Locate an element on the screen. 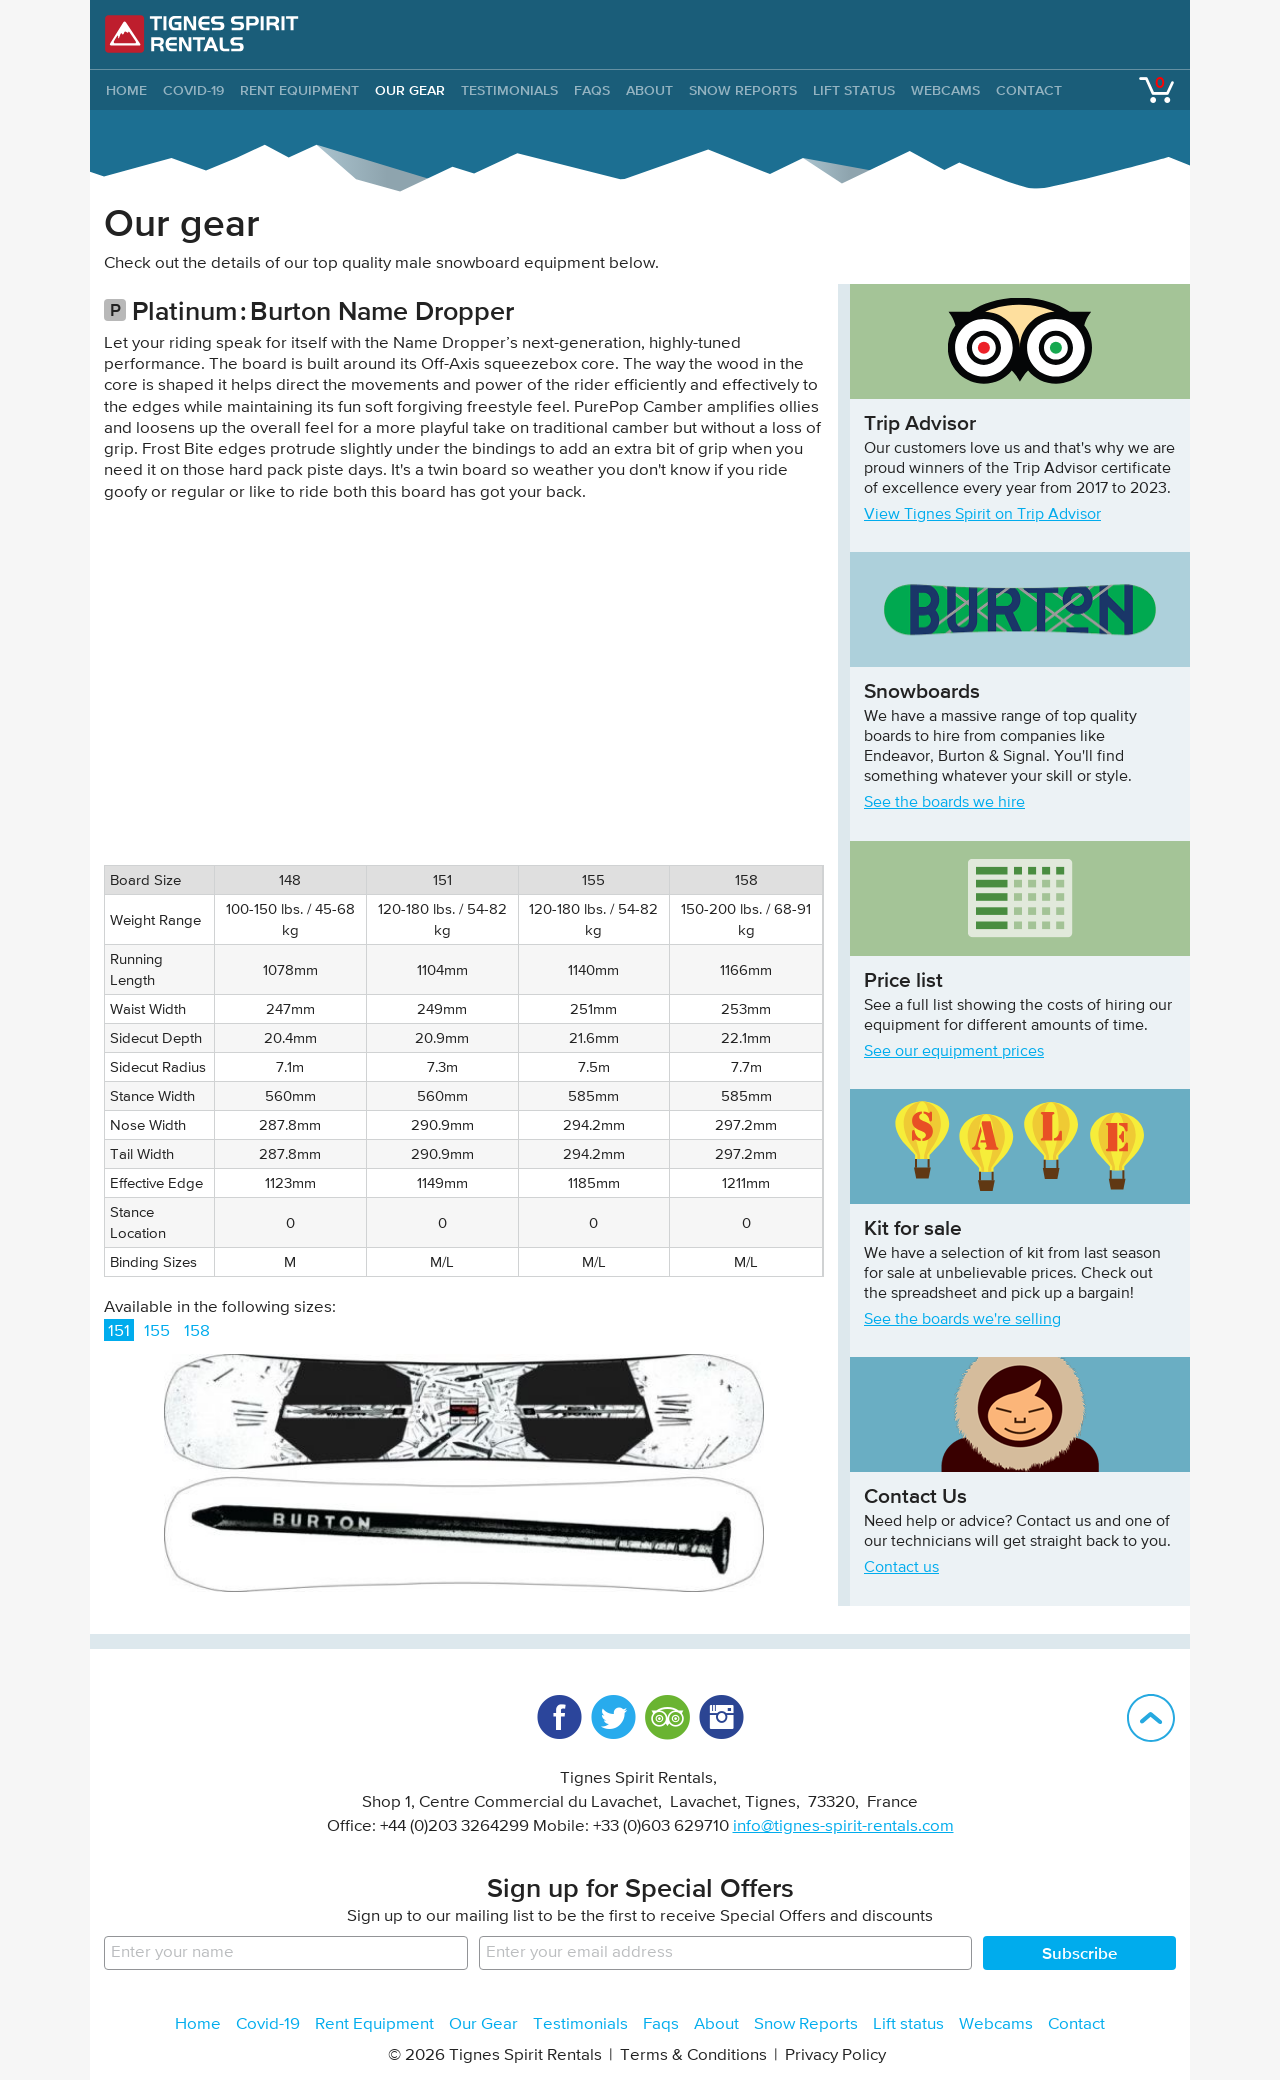 This screenshot has height=2080, width=1280. About is located at coordinates (649, 90).